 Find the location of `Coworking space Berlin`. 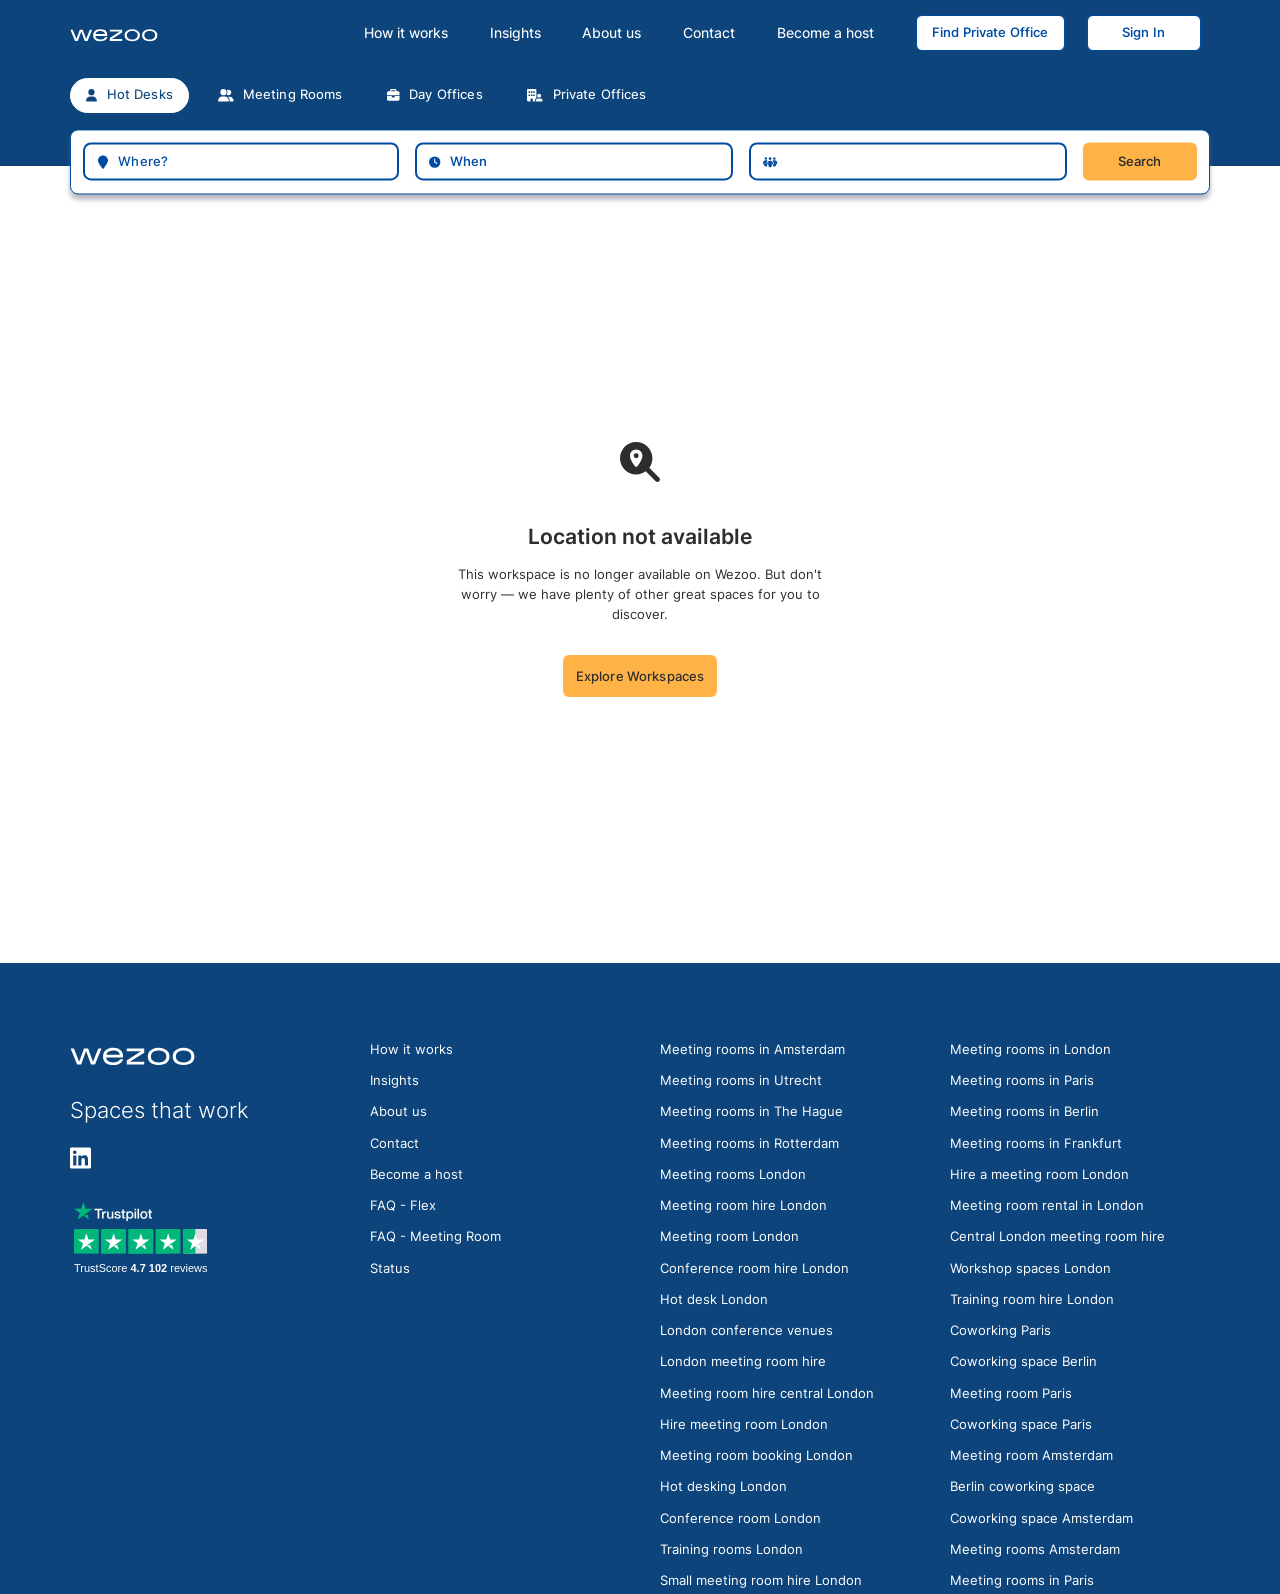

Coworking space Berlin is located at coordinates (1023, 1361).